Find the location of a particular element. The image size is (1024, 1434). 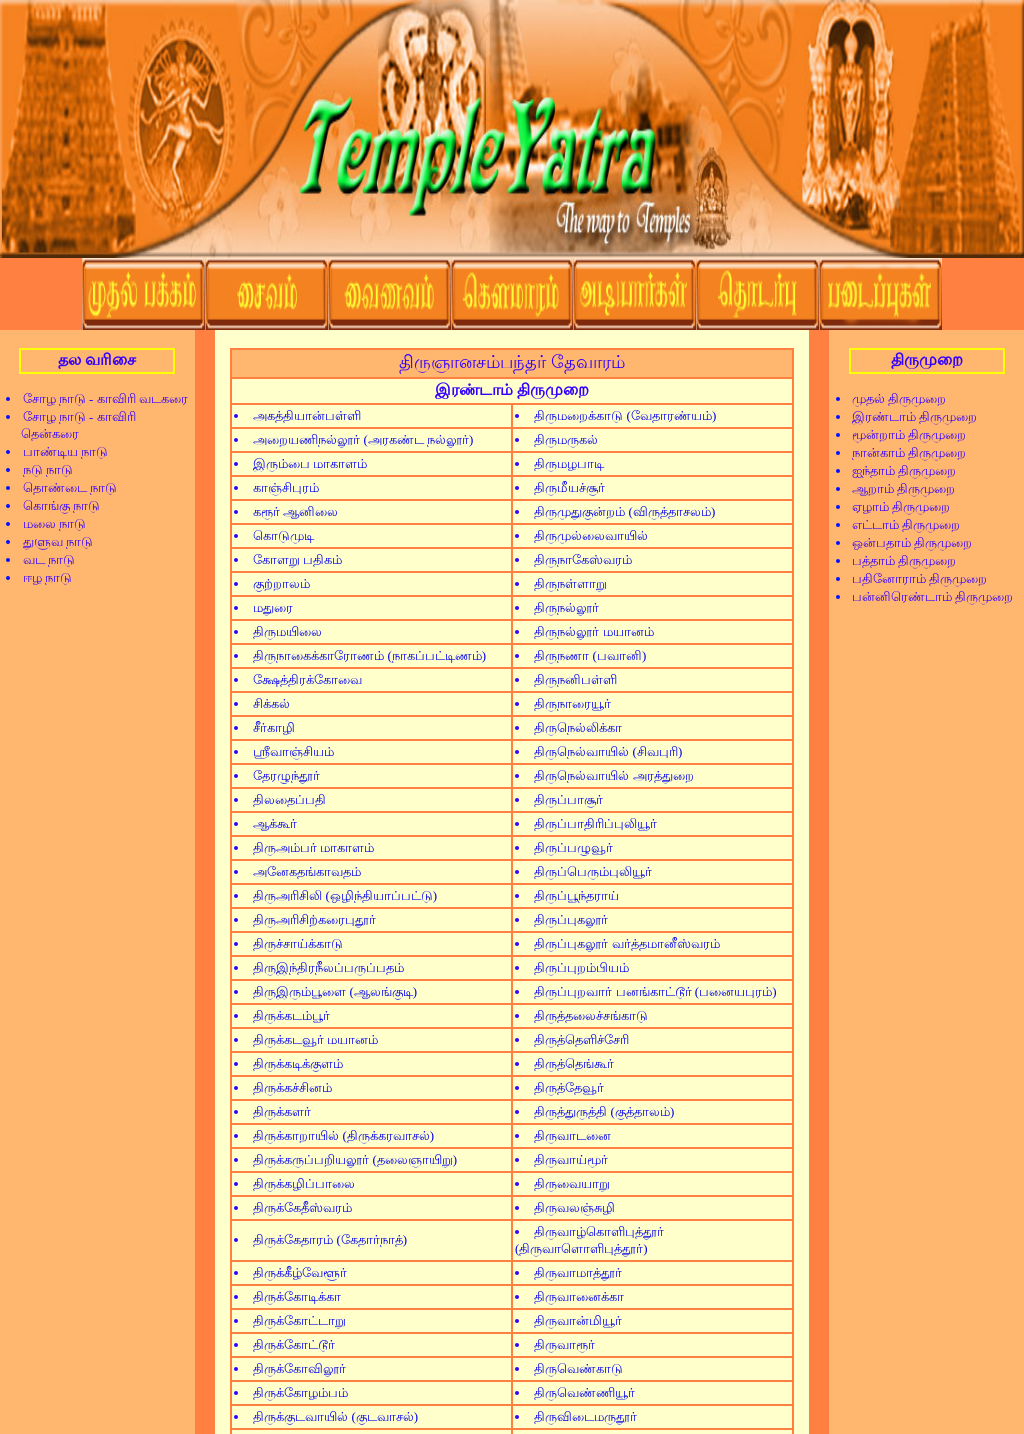

க்ஷேத்திரக்கோவை is located at coordinates (307, 679).